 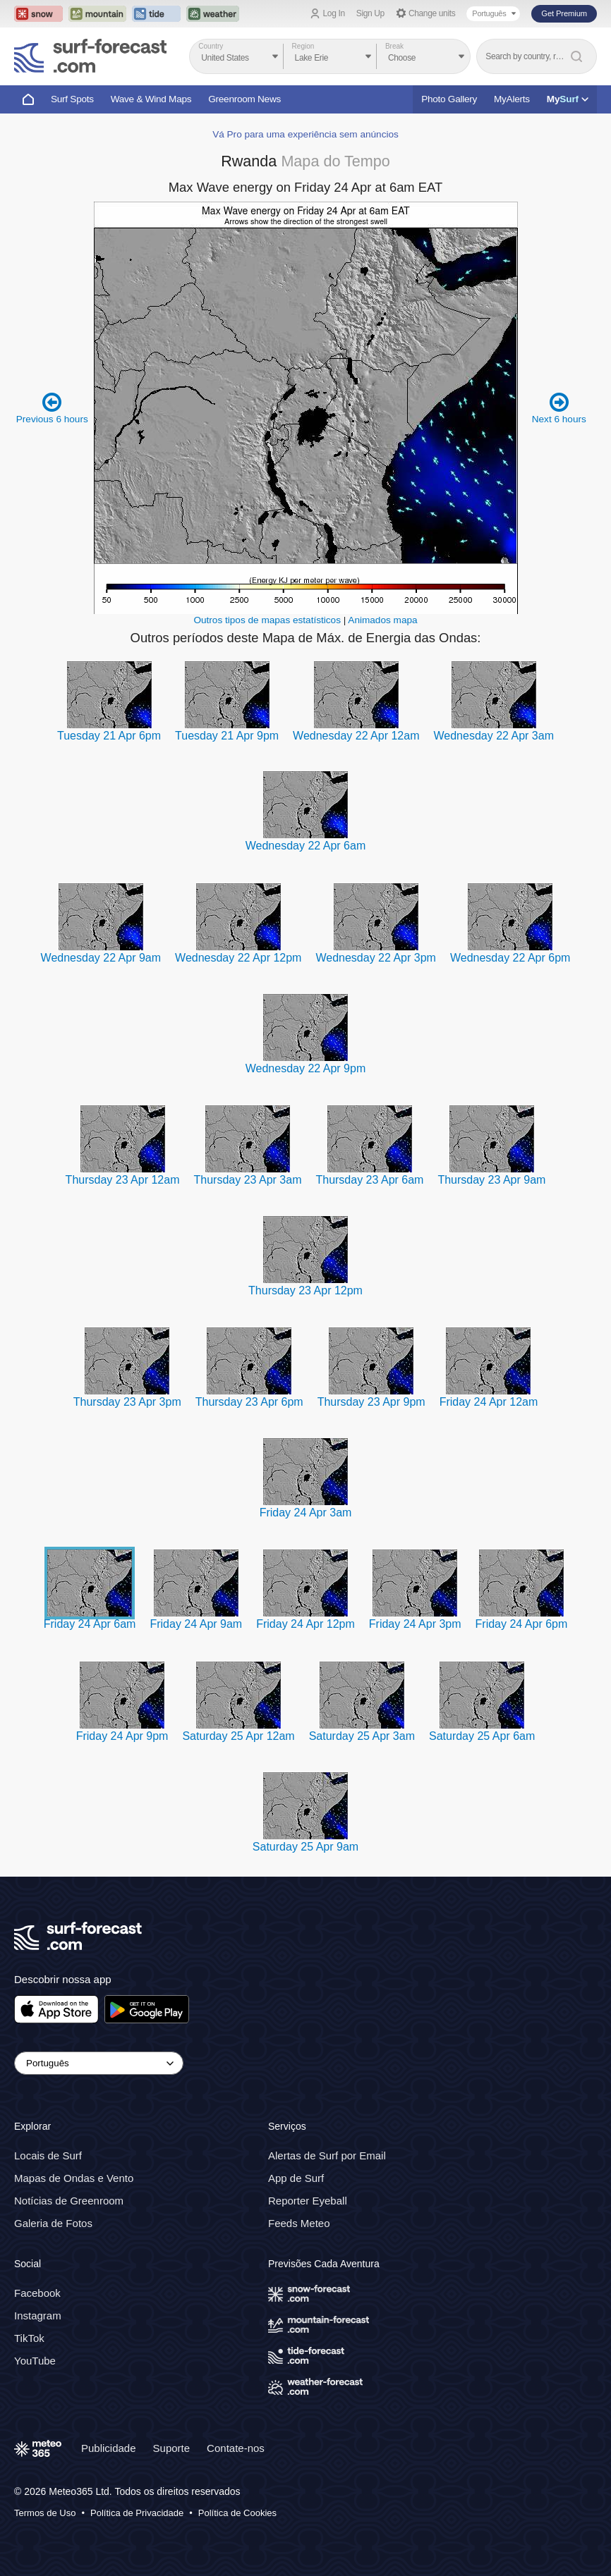 What do you see at coordinates (356, 736) in the screenshot?
I see `Wednesday 22 Apr 12am` at bounding box center [356, 736].